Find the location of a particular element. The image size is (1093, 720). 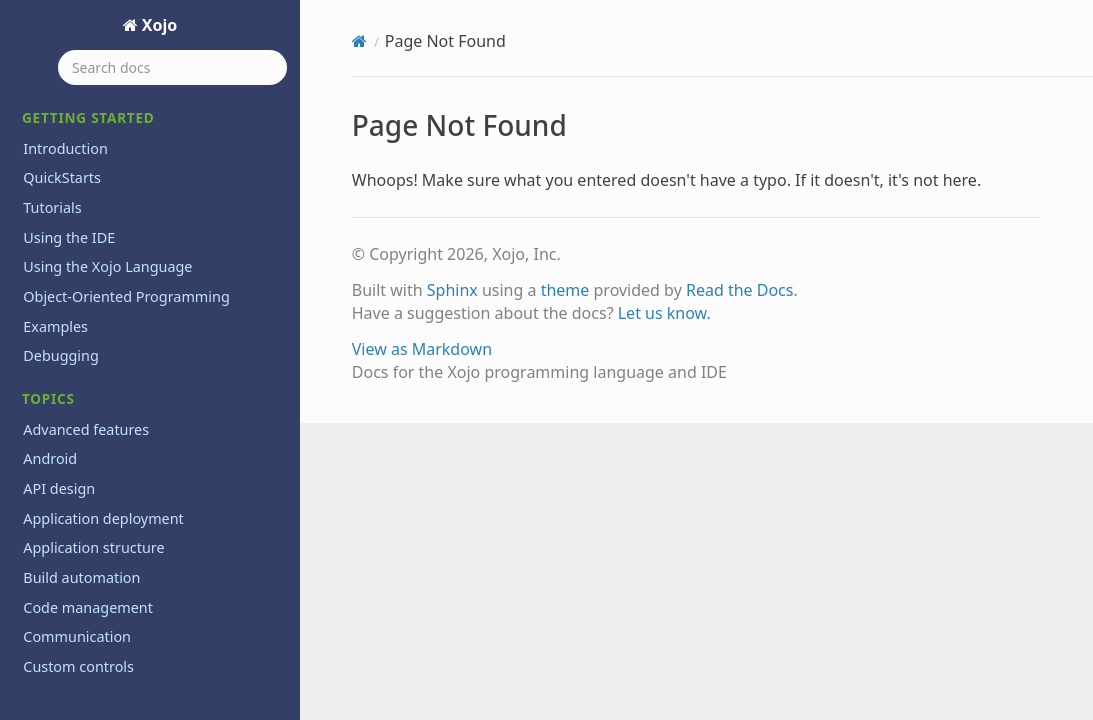

Using the Xojo Language is located at coordinates (107, 266).